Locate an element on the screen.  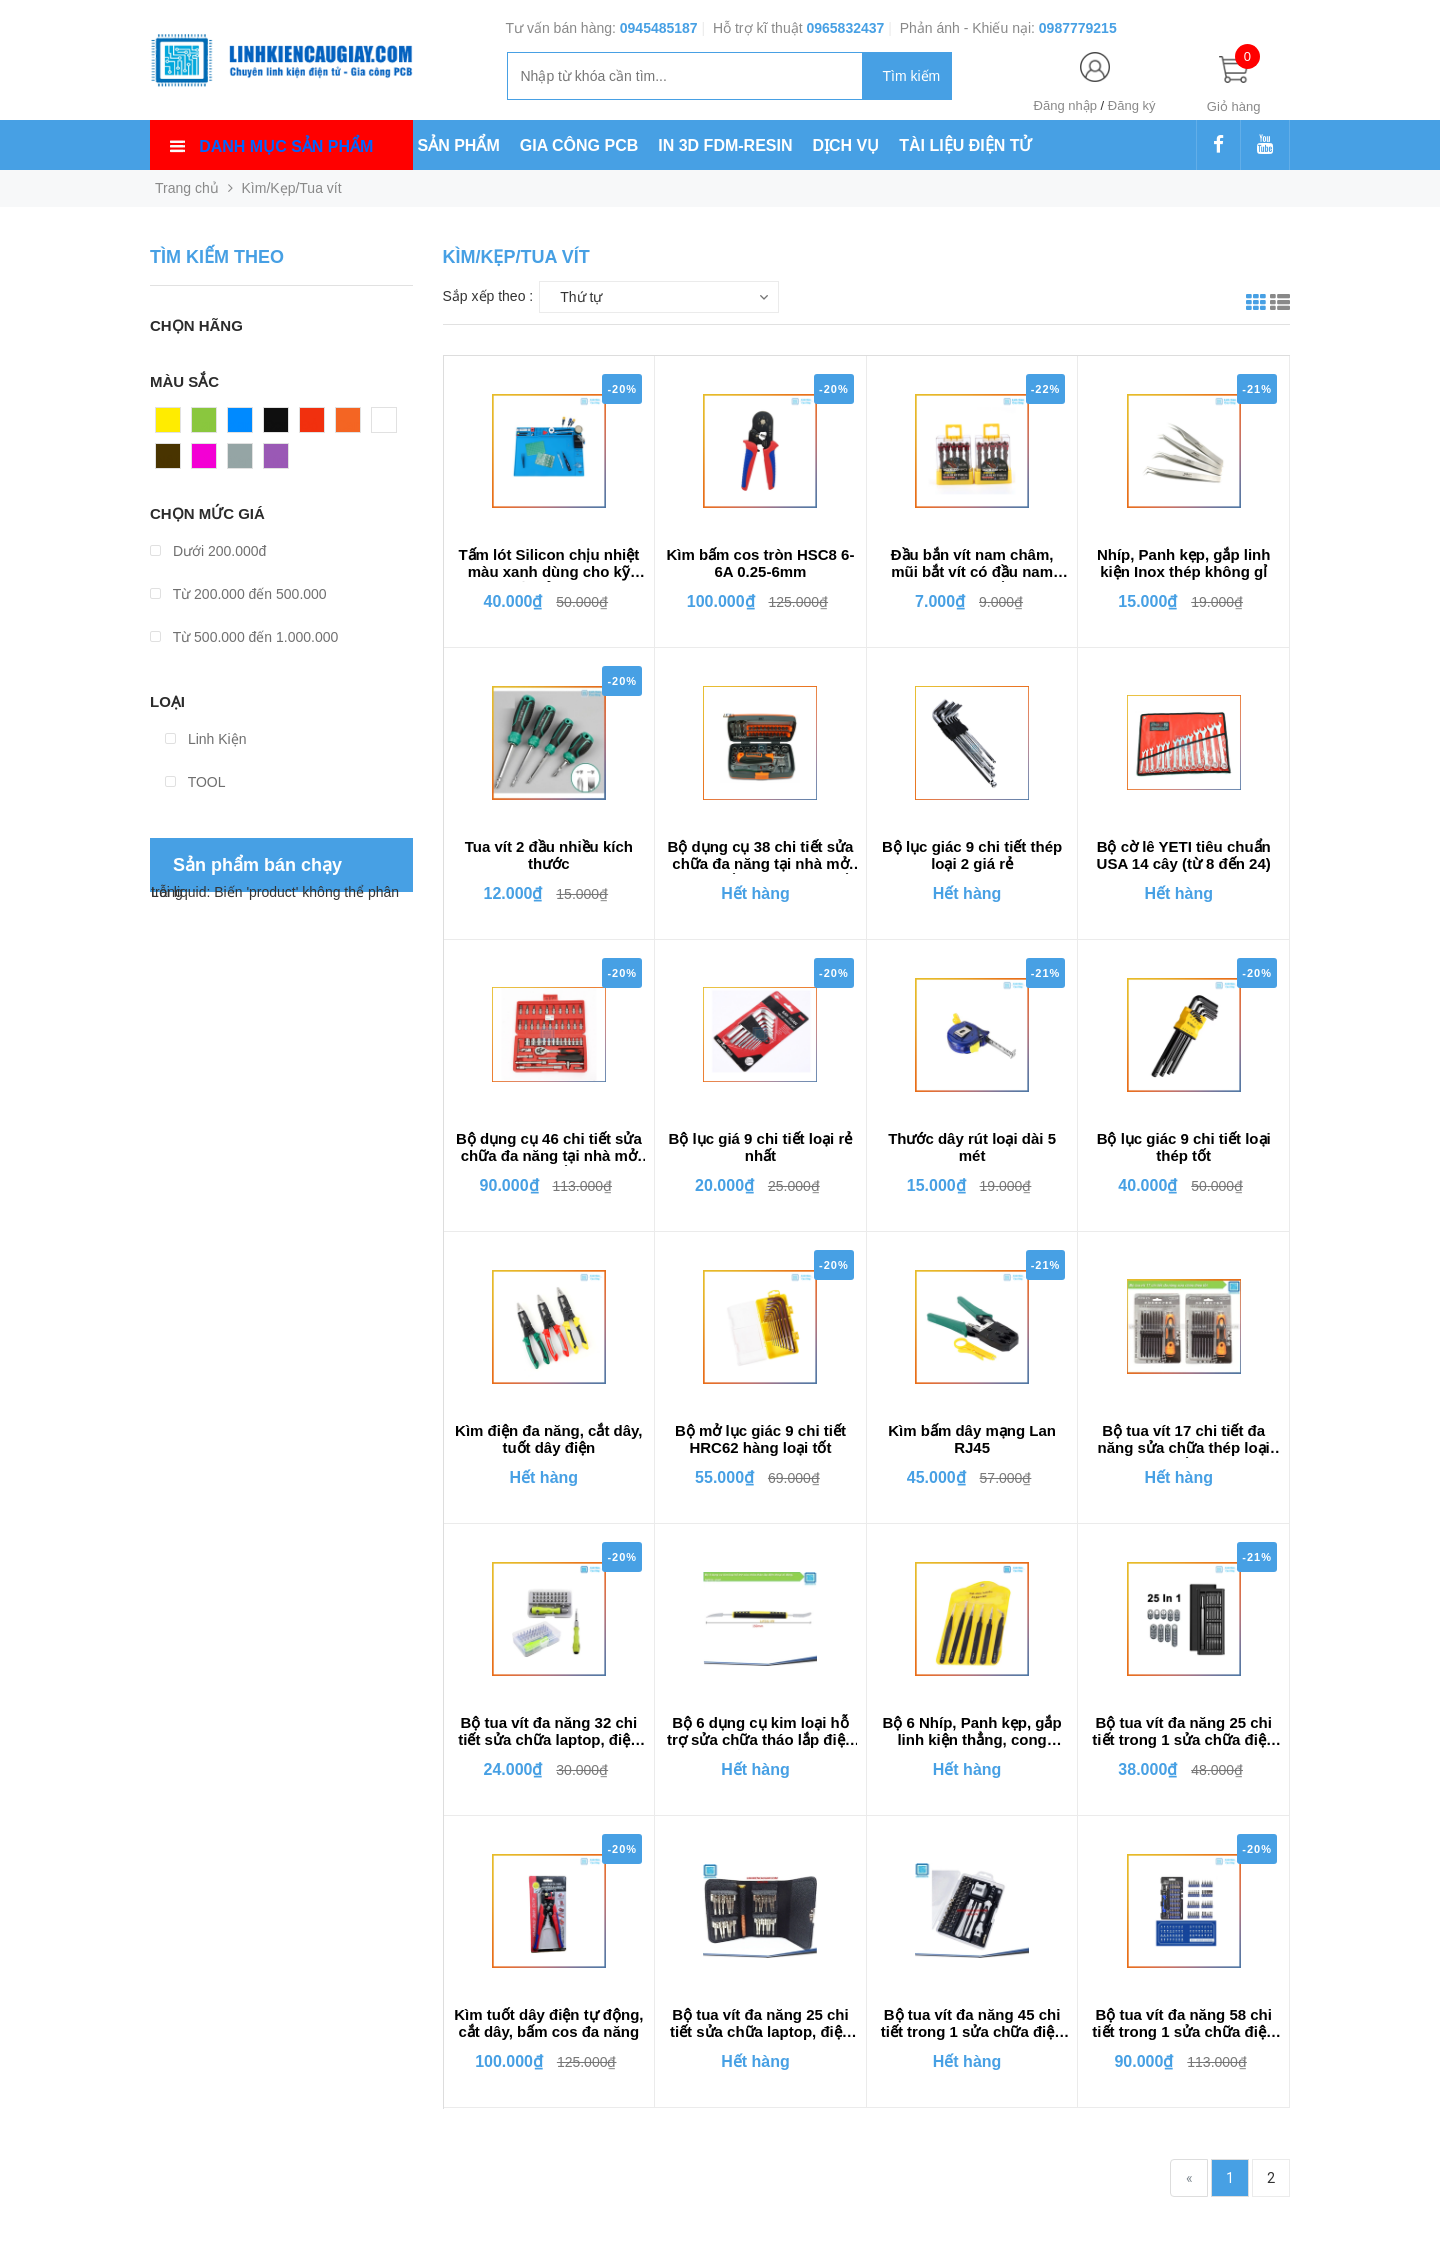
Bộ dụng cụ 46 chi tiết sửa chữa đa năng tại nhà mở bulong, ốc vít is located at coordinates (549, 1148).